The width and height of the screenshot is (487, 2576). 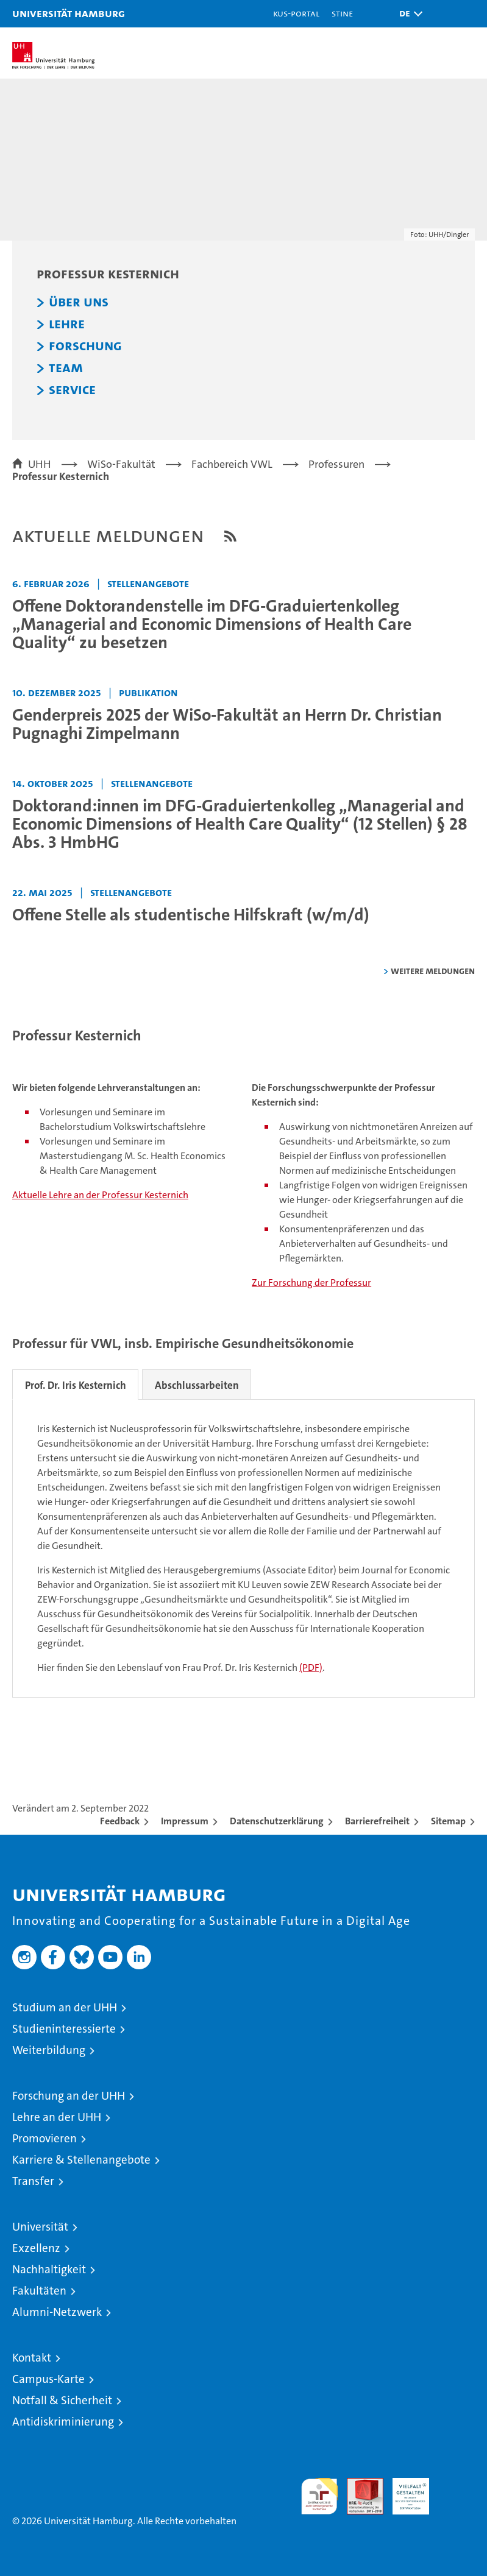 What do you see at coordinates (243, 1548) in the screenshot?
I see `[tabpanel]` at bounding box center [243, 1548].